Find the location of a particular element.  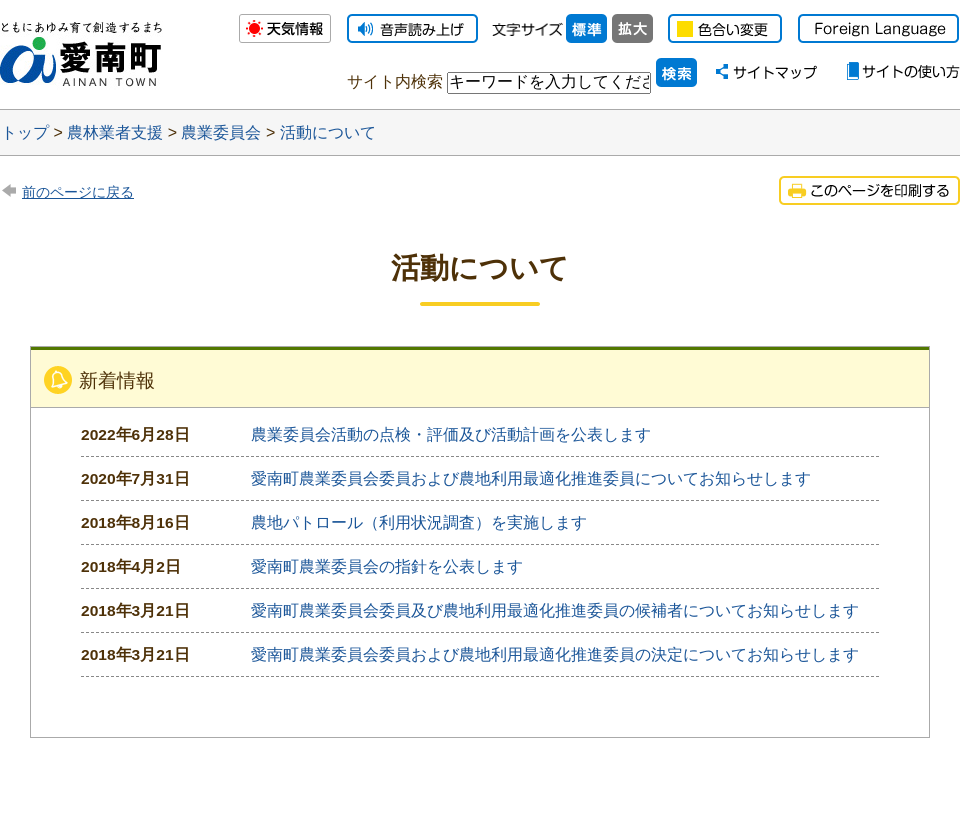

農林業者支援 is located at coordinates (115, 132).